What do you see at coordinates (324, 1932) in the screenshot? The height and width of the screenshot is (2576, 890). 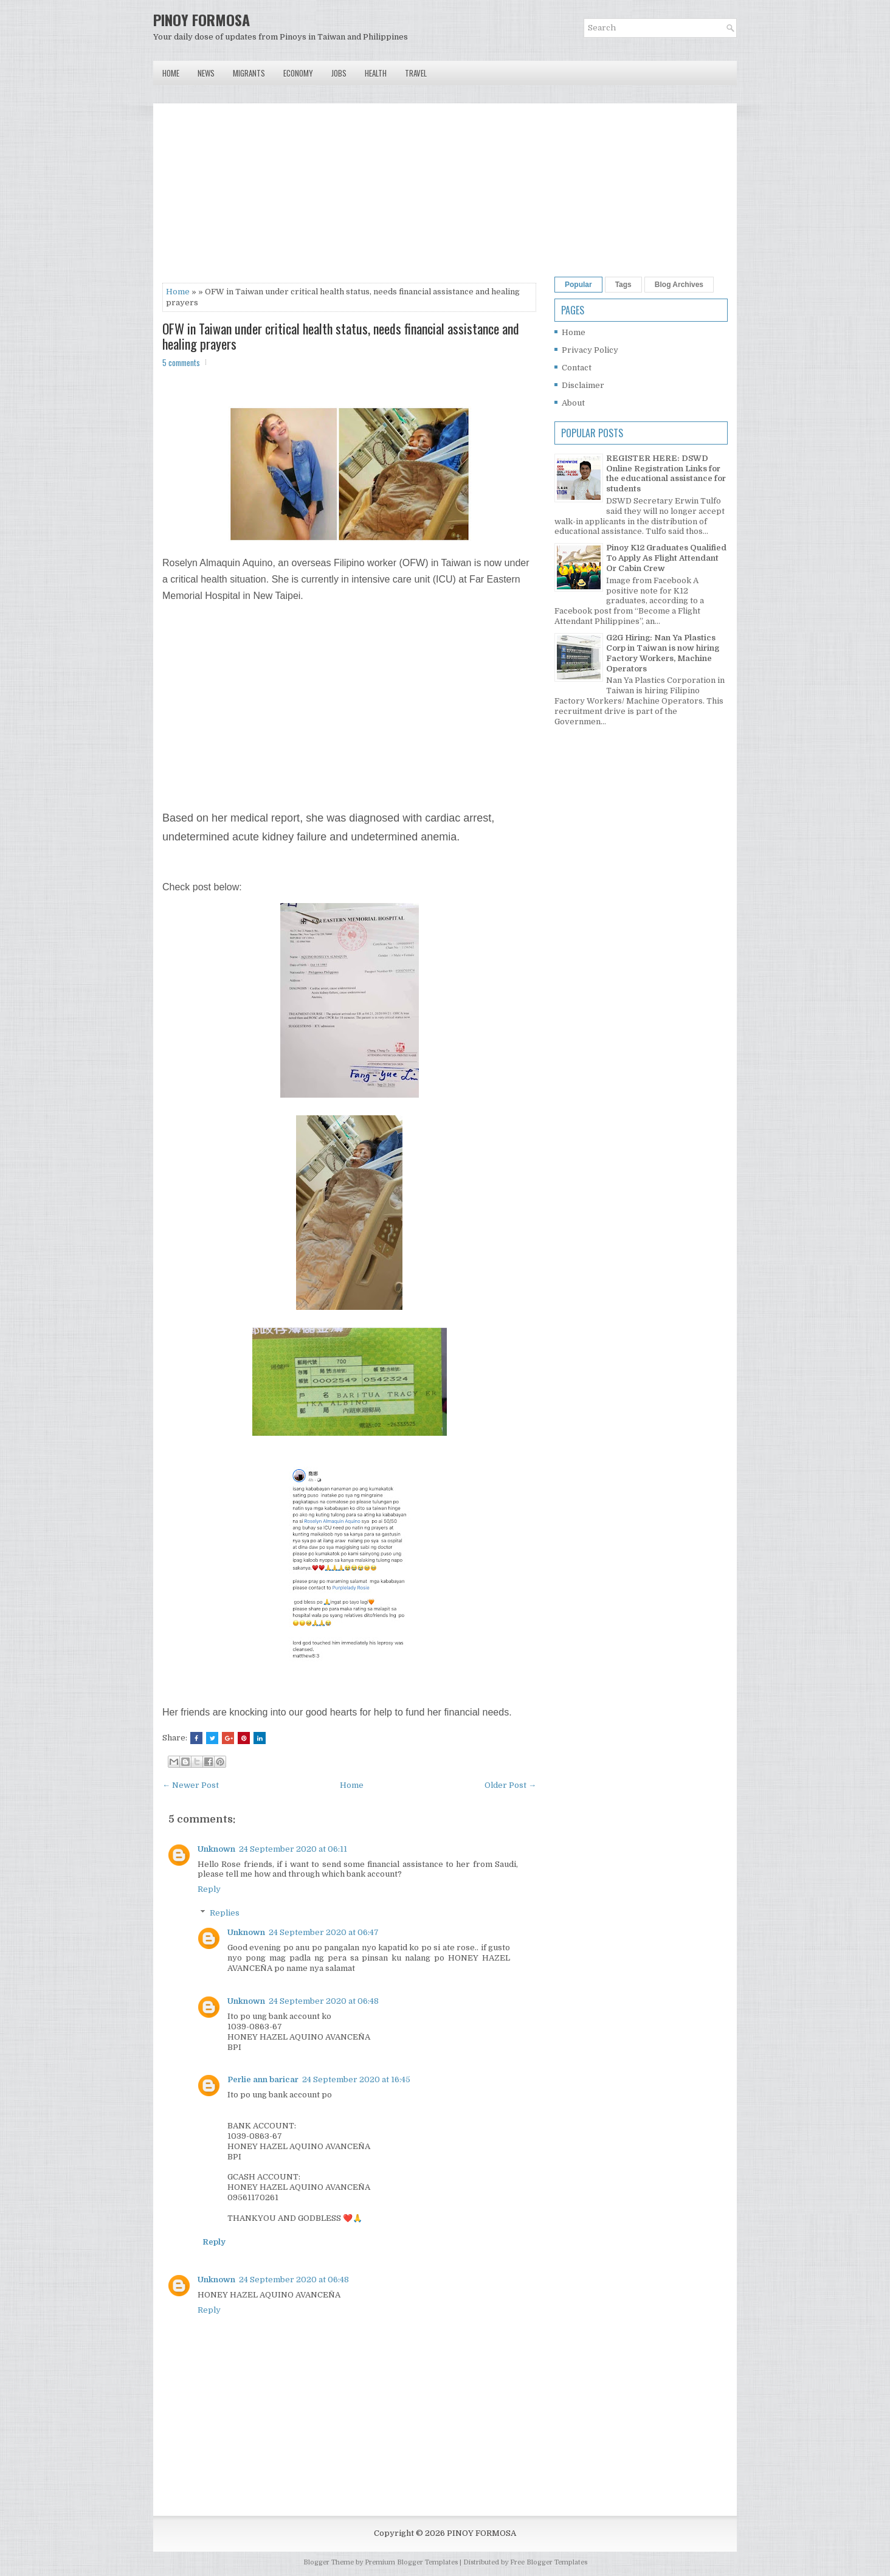 I see `24 September 2020 at 06:47` at bounding box center [324, 1932].